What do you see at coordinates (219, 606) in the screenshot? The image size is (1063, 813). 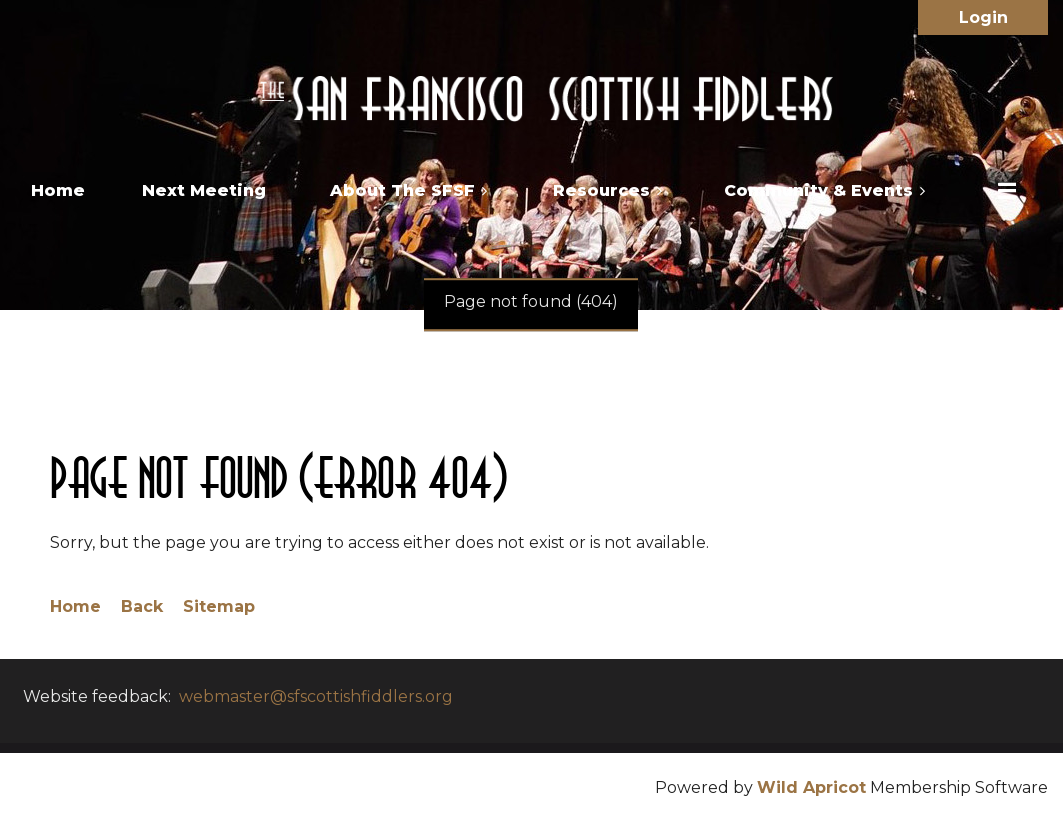 I see `Sitemap` at bounding box center [219, 606].